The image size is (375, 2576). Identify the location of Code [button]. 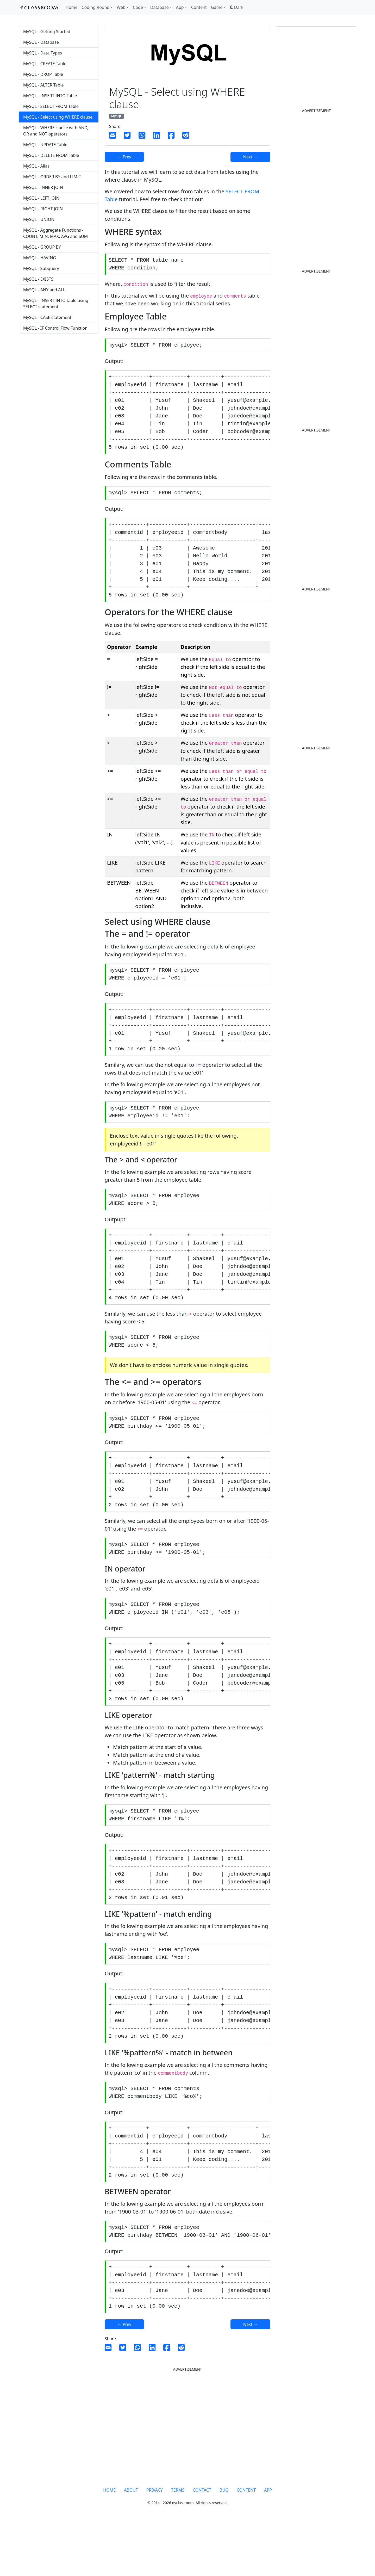
(138, 7).